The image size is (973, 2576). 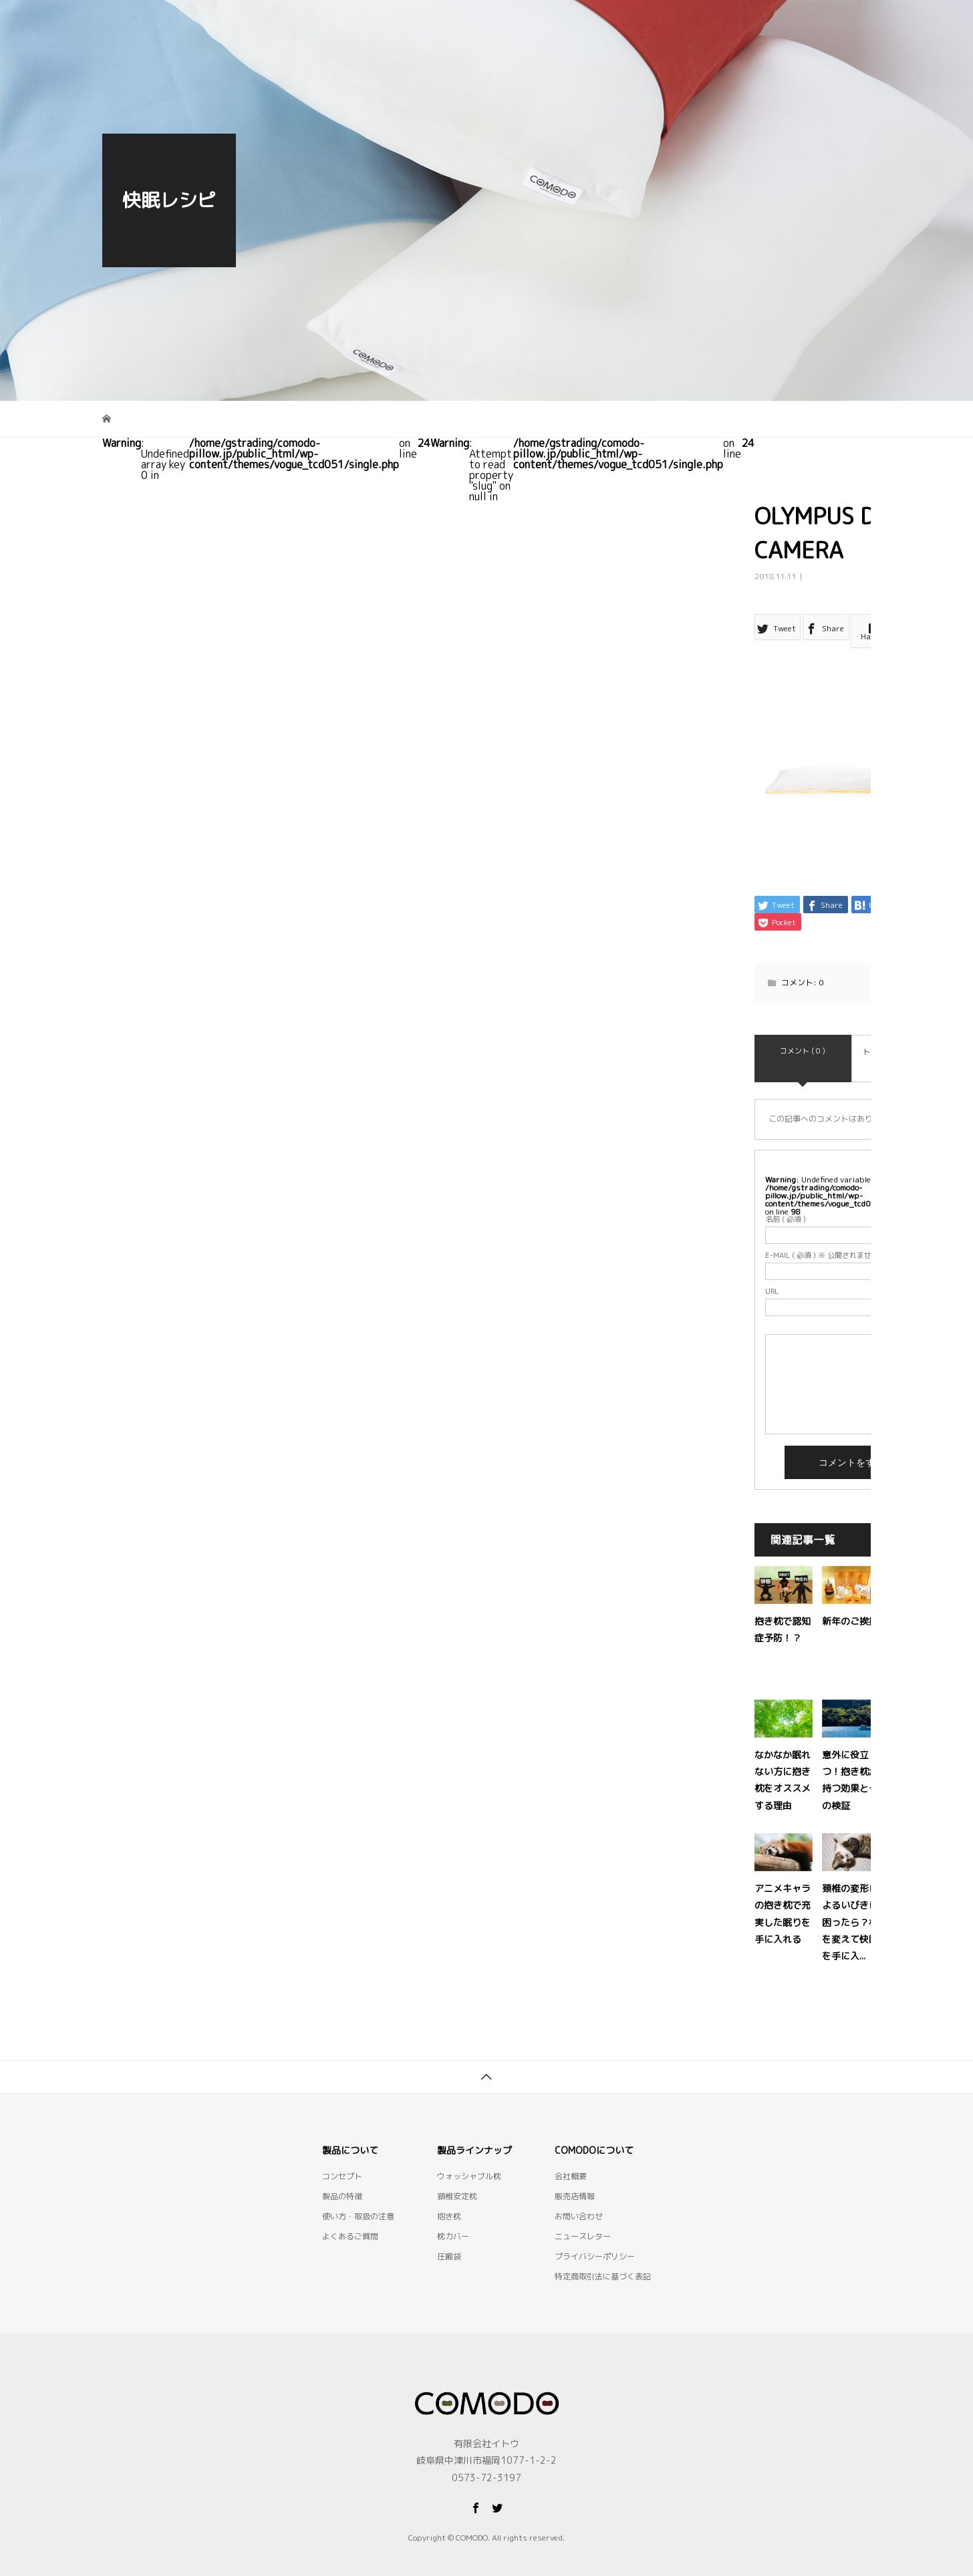 I want to click on お問い合わせ, so click(x=824, y=23).